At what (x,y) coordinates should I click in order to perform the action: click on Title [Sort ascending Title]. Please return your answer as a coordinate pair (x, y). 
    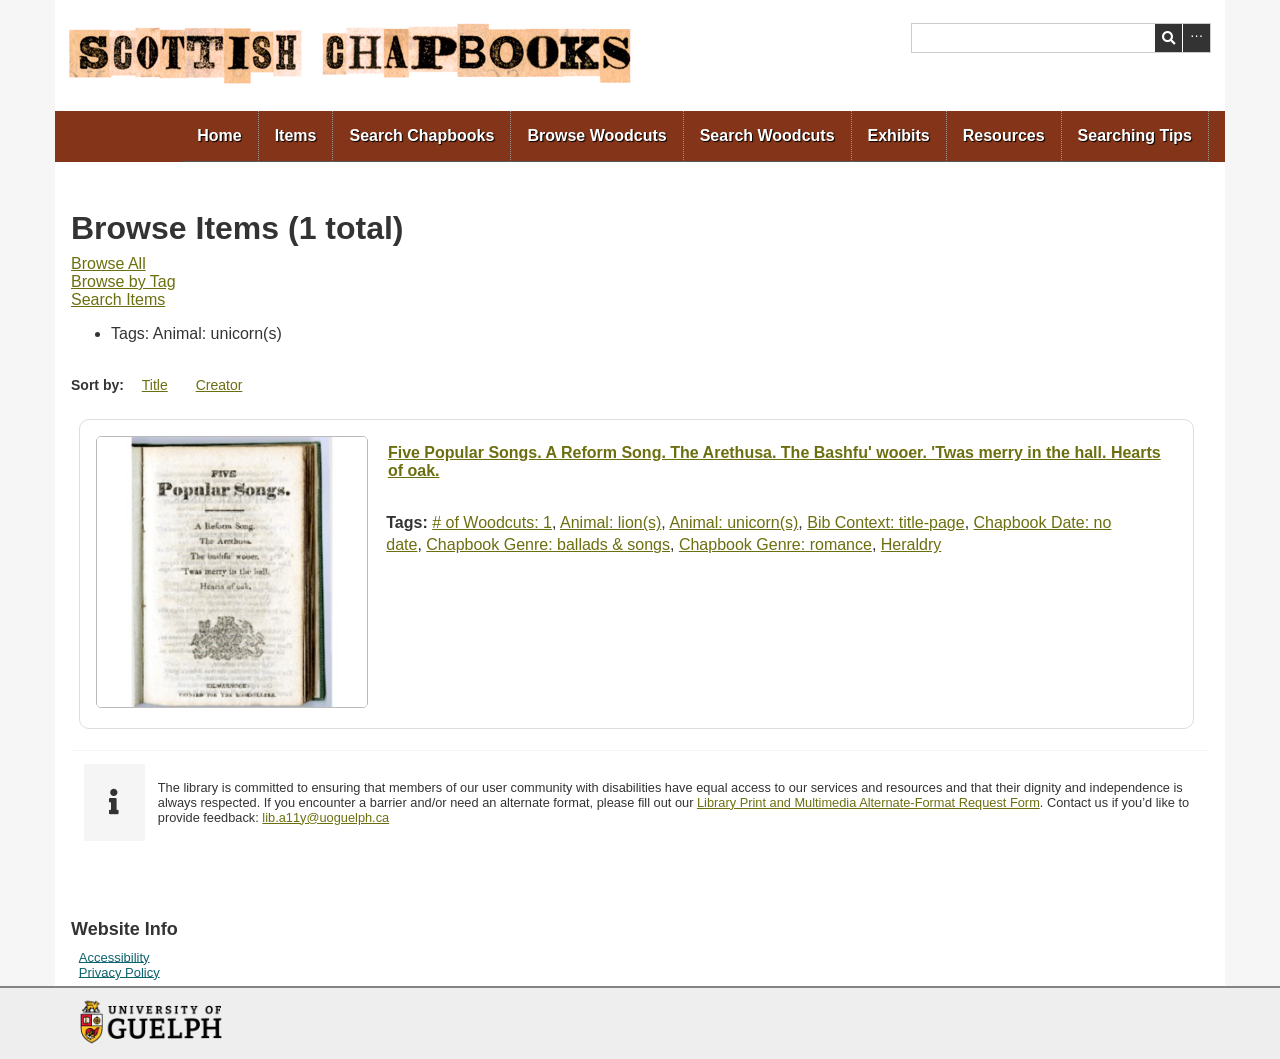
    Looking at the image, I should click on (155, 385).